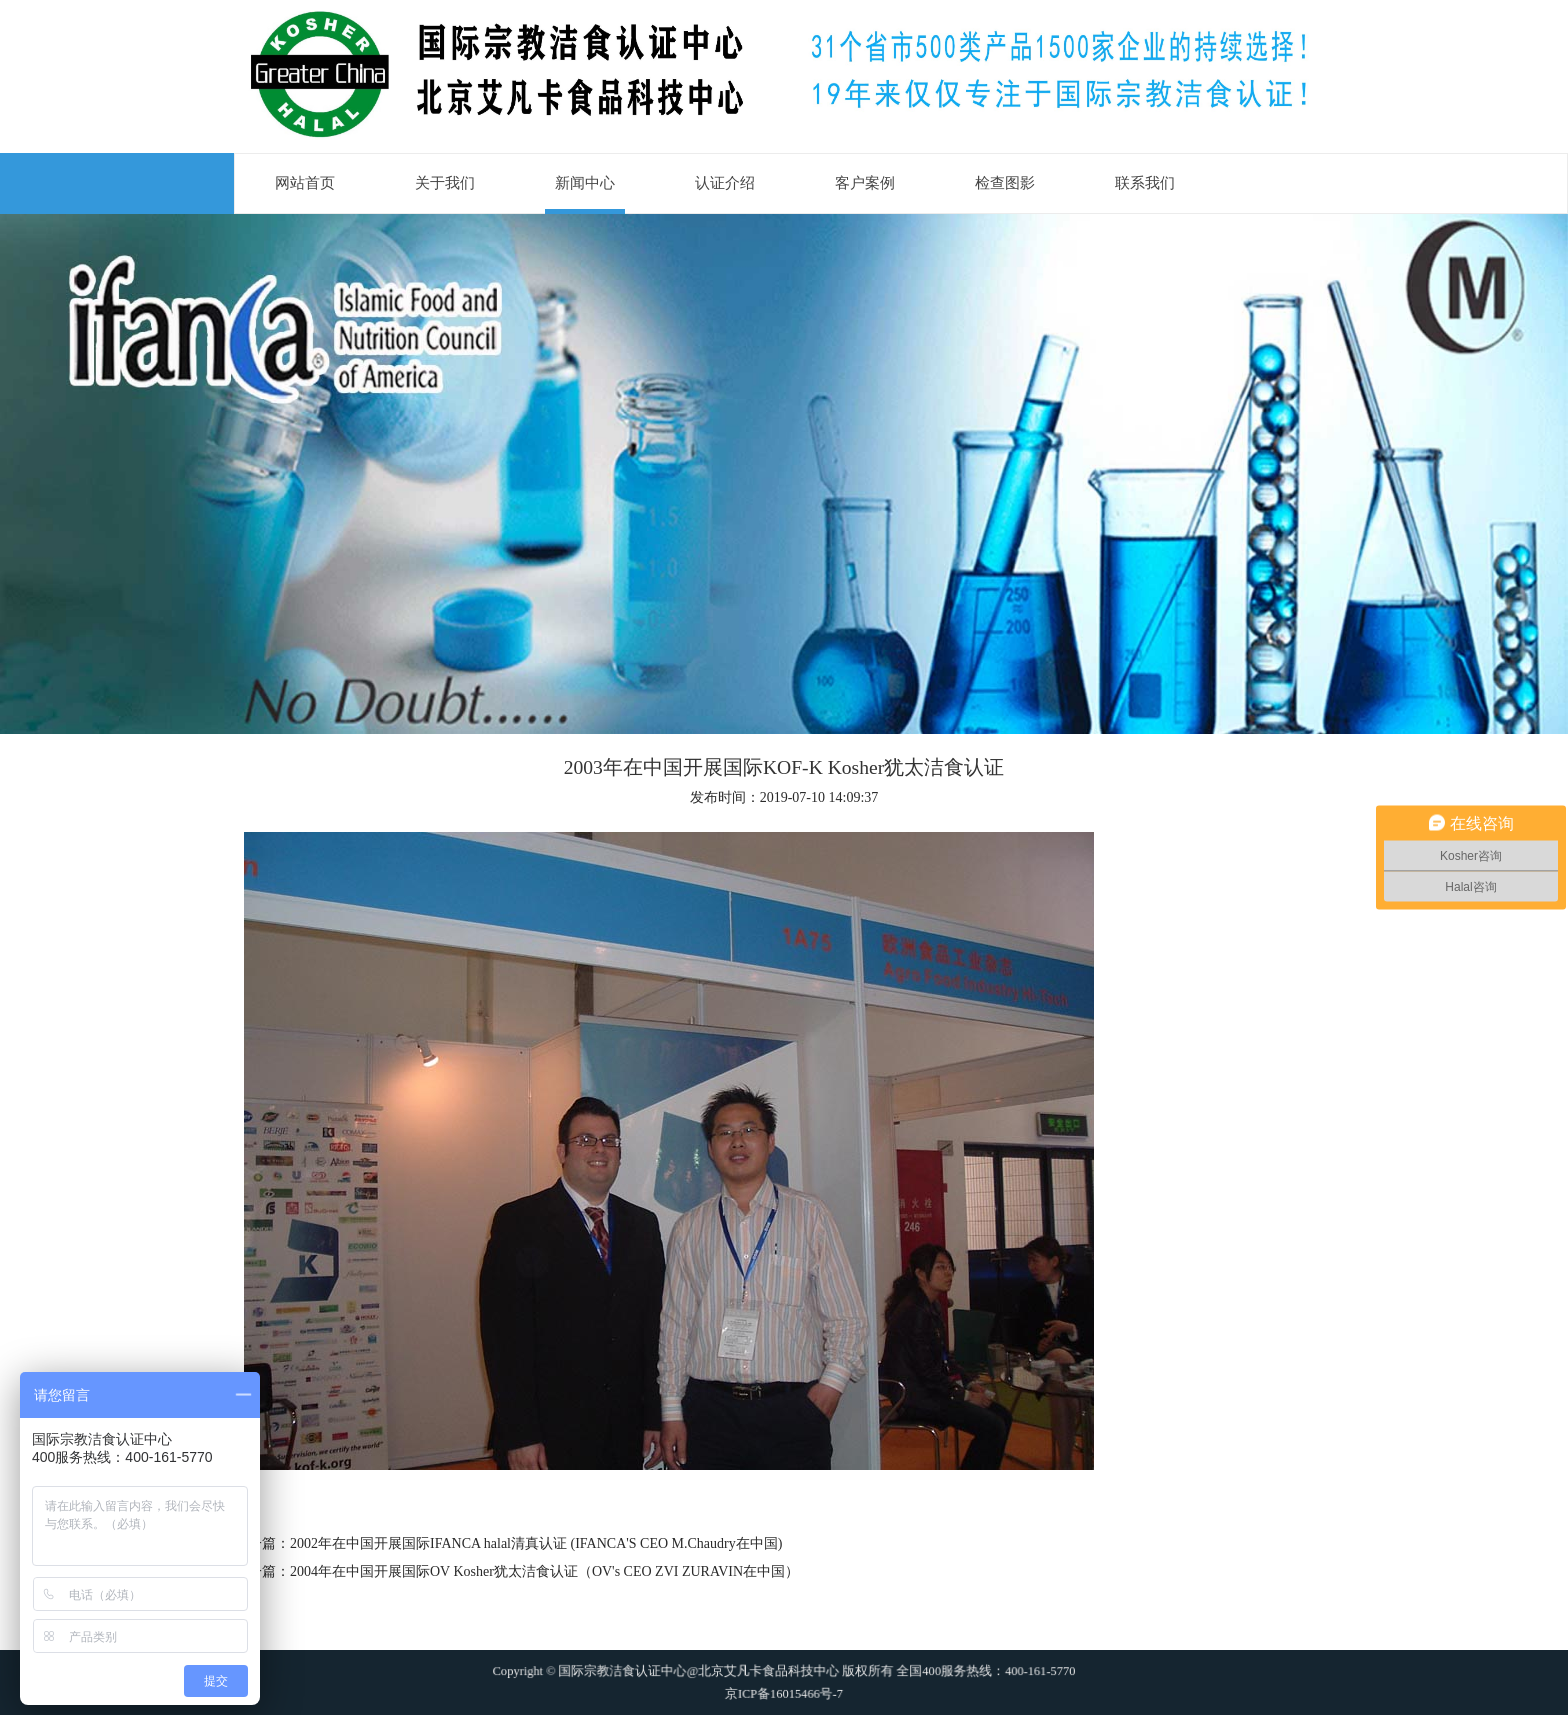 Image resolution: width=1568 pixels, height=1715 pixels. I want to click on 检查图影, so click(1005, 183).